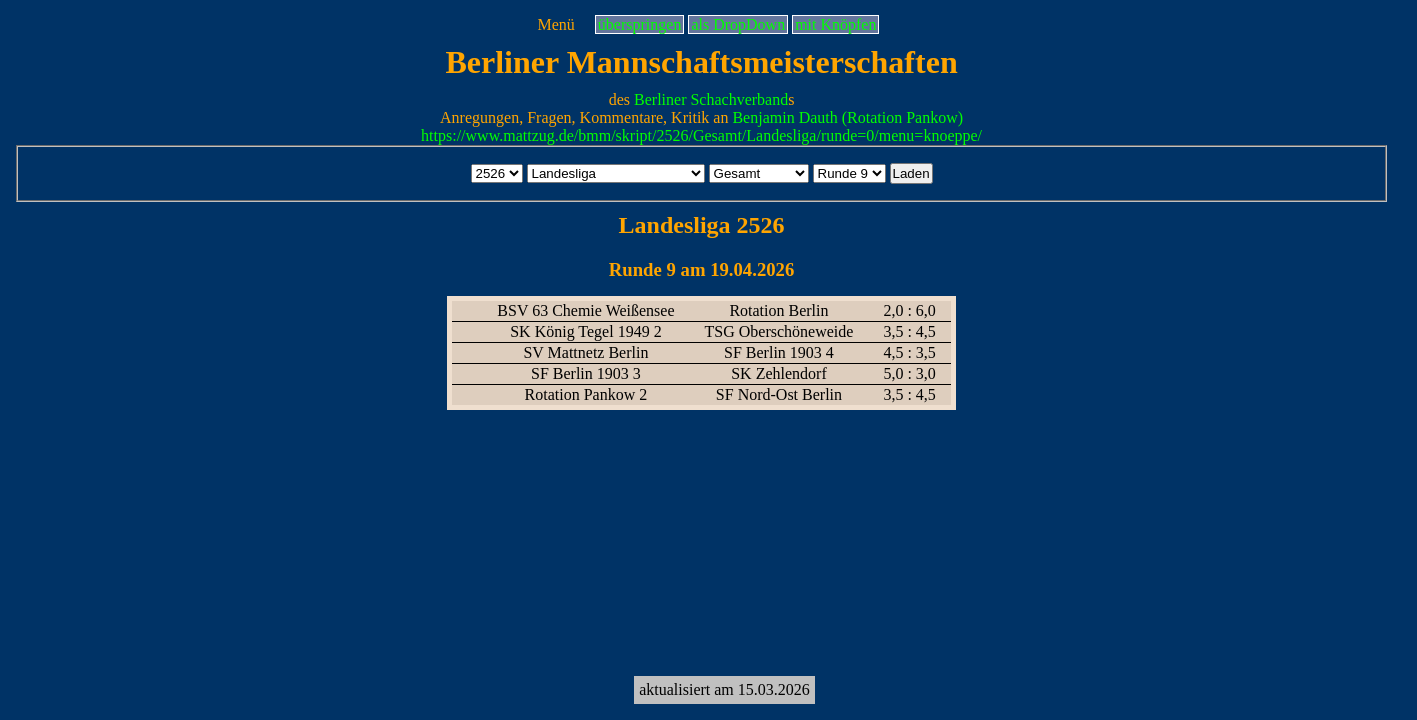 The width and height of the screenshot is (1417, 720). I want to click on Benjamin Dauth (Rotation Pankow), so click(847, 117).